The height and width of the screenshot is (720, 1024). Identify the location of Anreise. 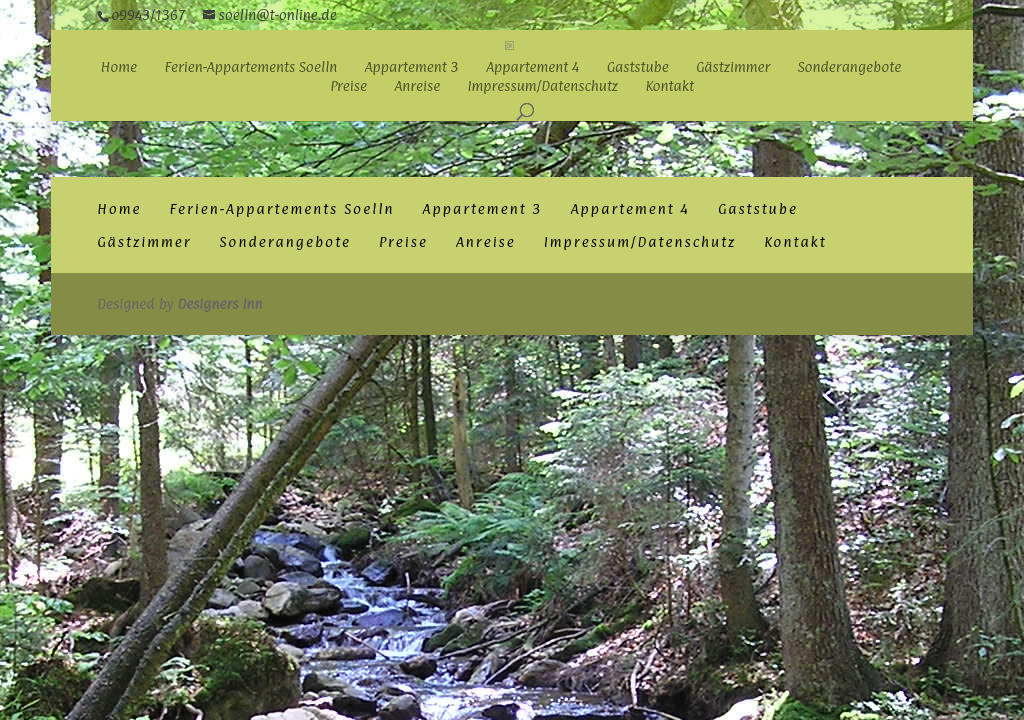
(417, 86).